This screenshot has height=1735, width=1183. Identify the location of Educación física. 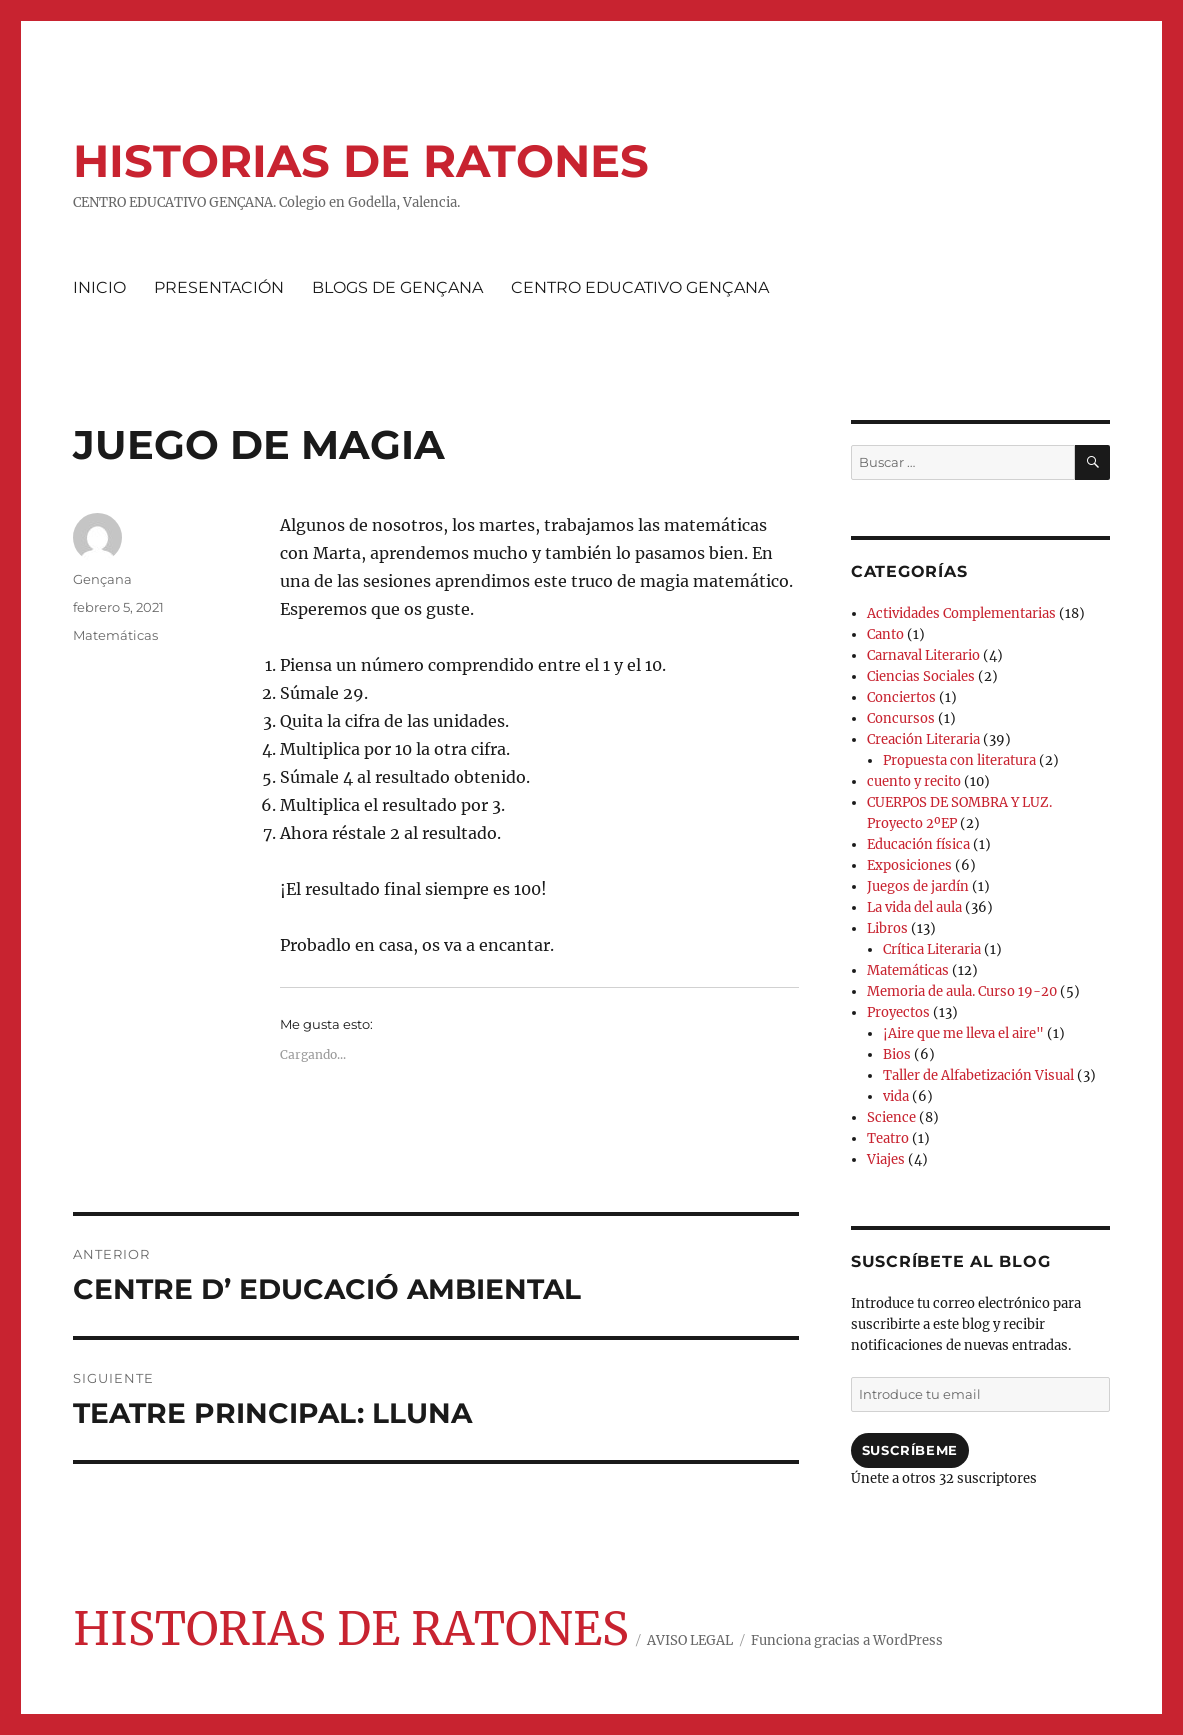
(918, 844).